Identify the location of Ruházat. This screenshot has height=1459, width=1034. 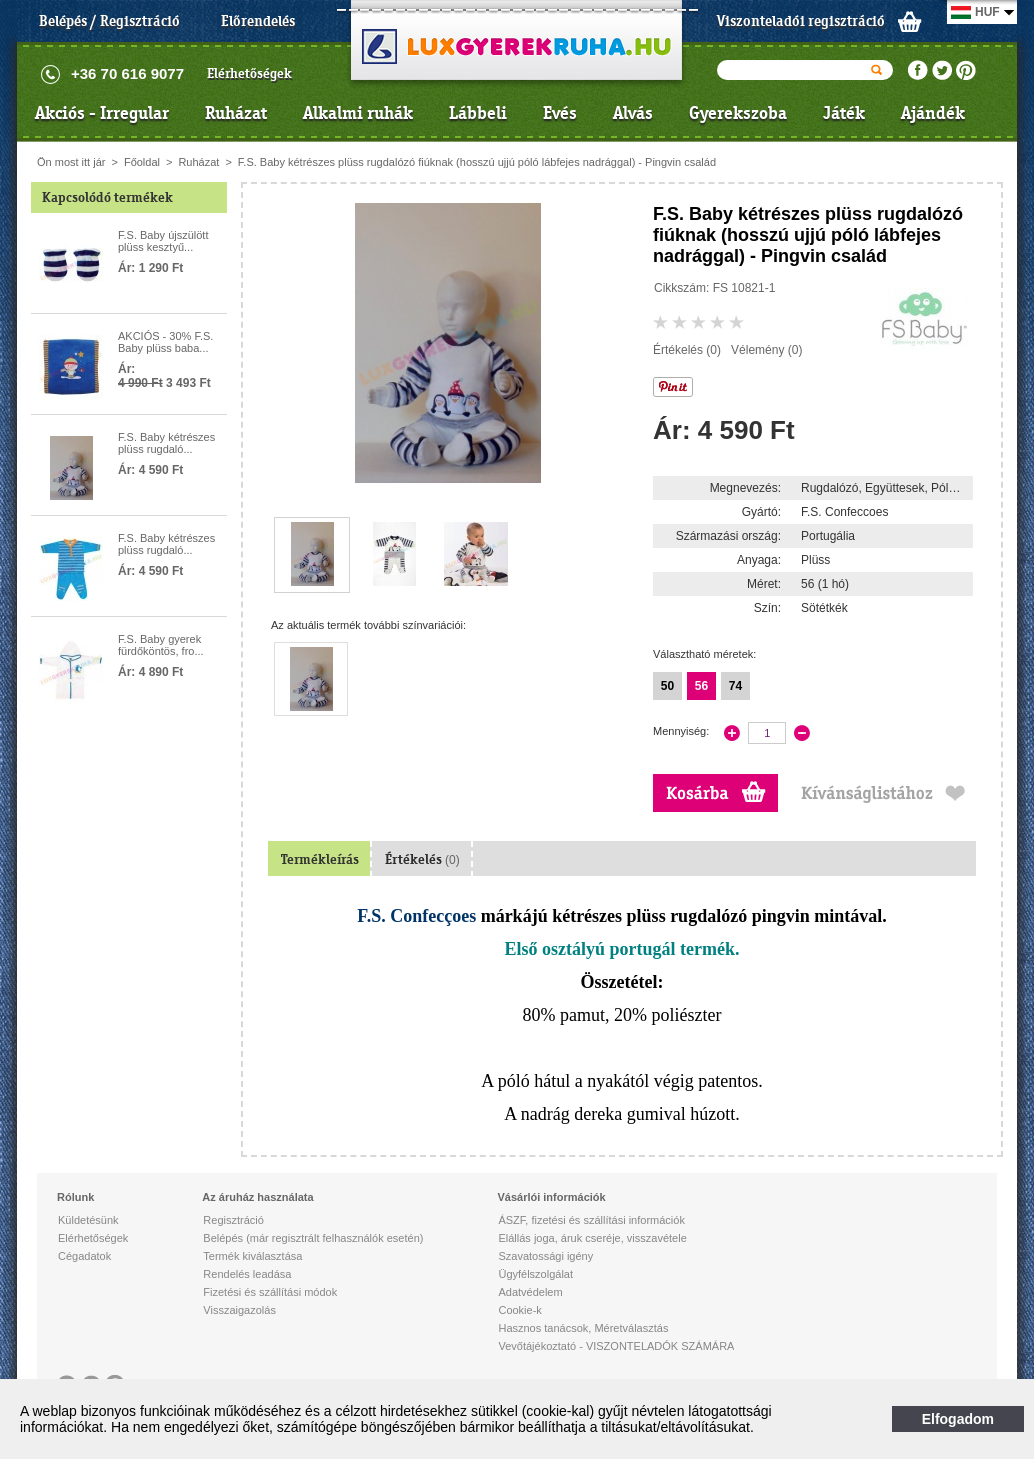
(236, 113).